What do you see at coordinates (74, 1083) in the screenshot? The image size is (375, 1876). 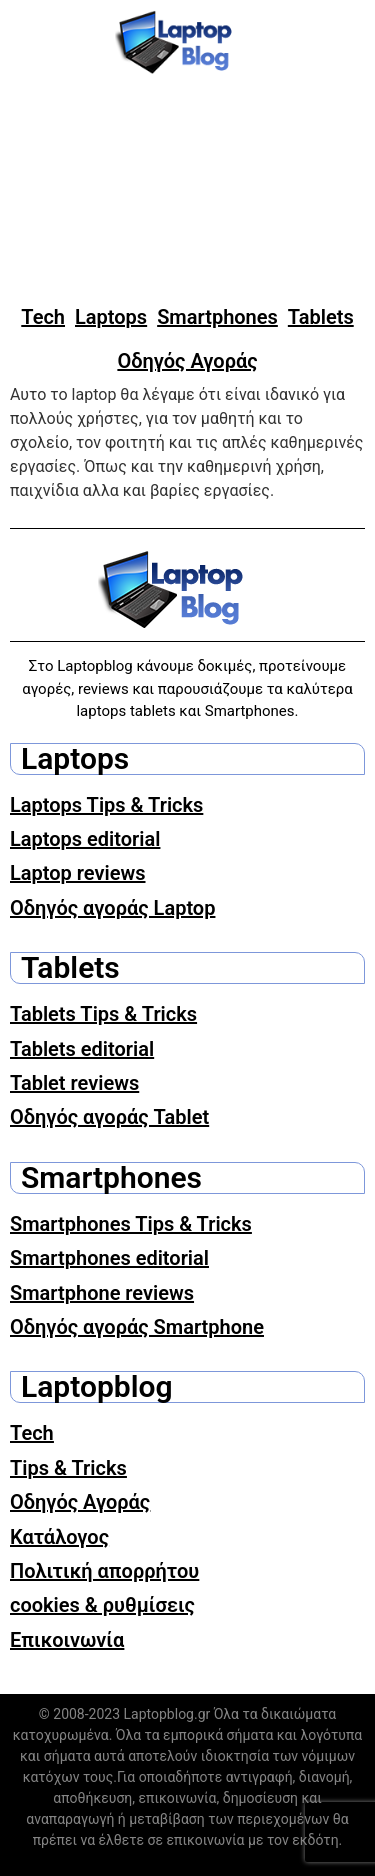 I see `Tablet reviews` at bounding box center [74, 1083].